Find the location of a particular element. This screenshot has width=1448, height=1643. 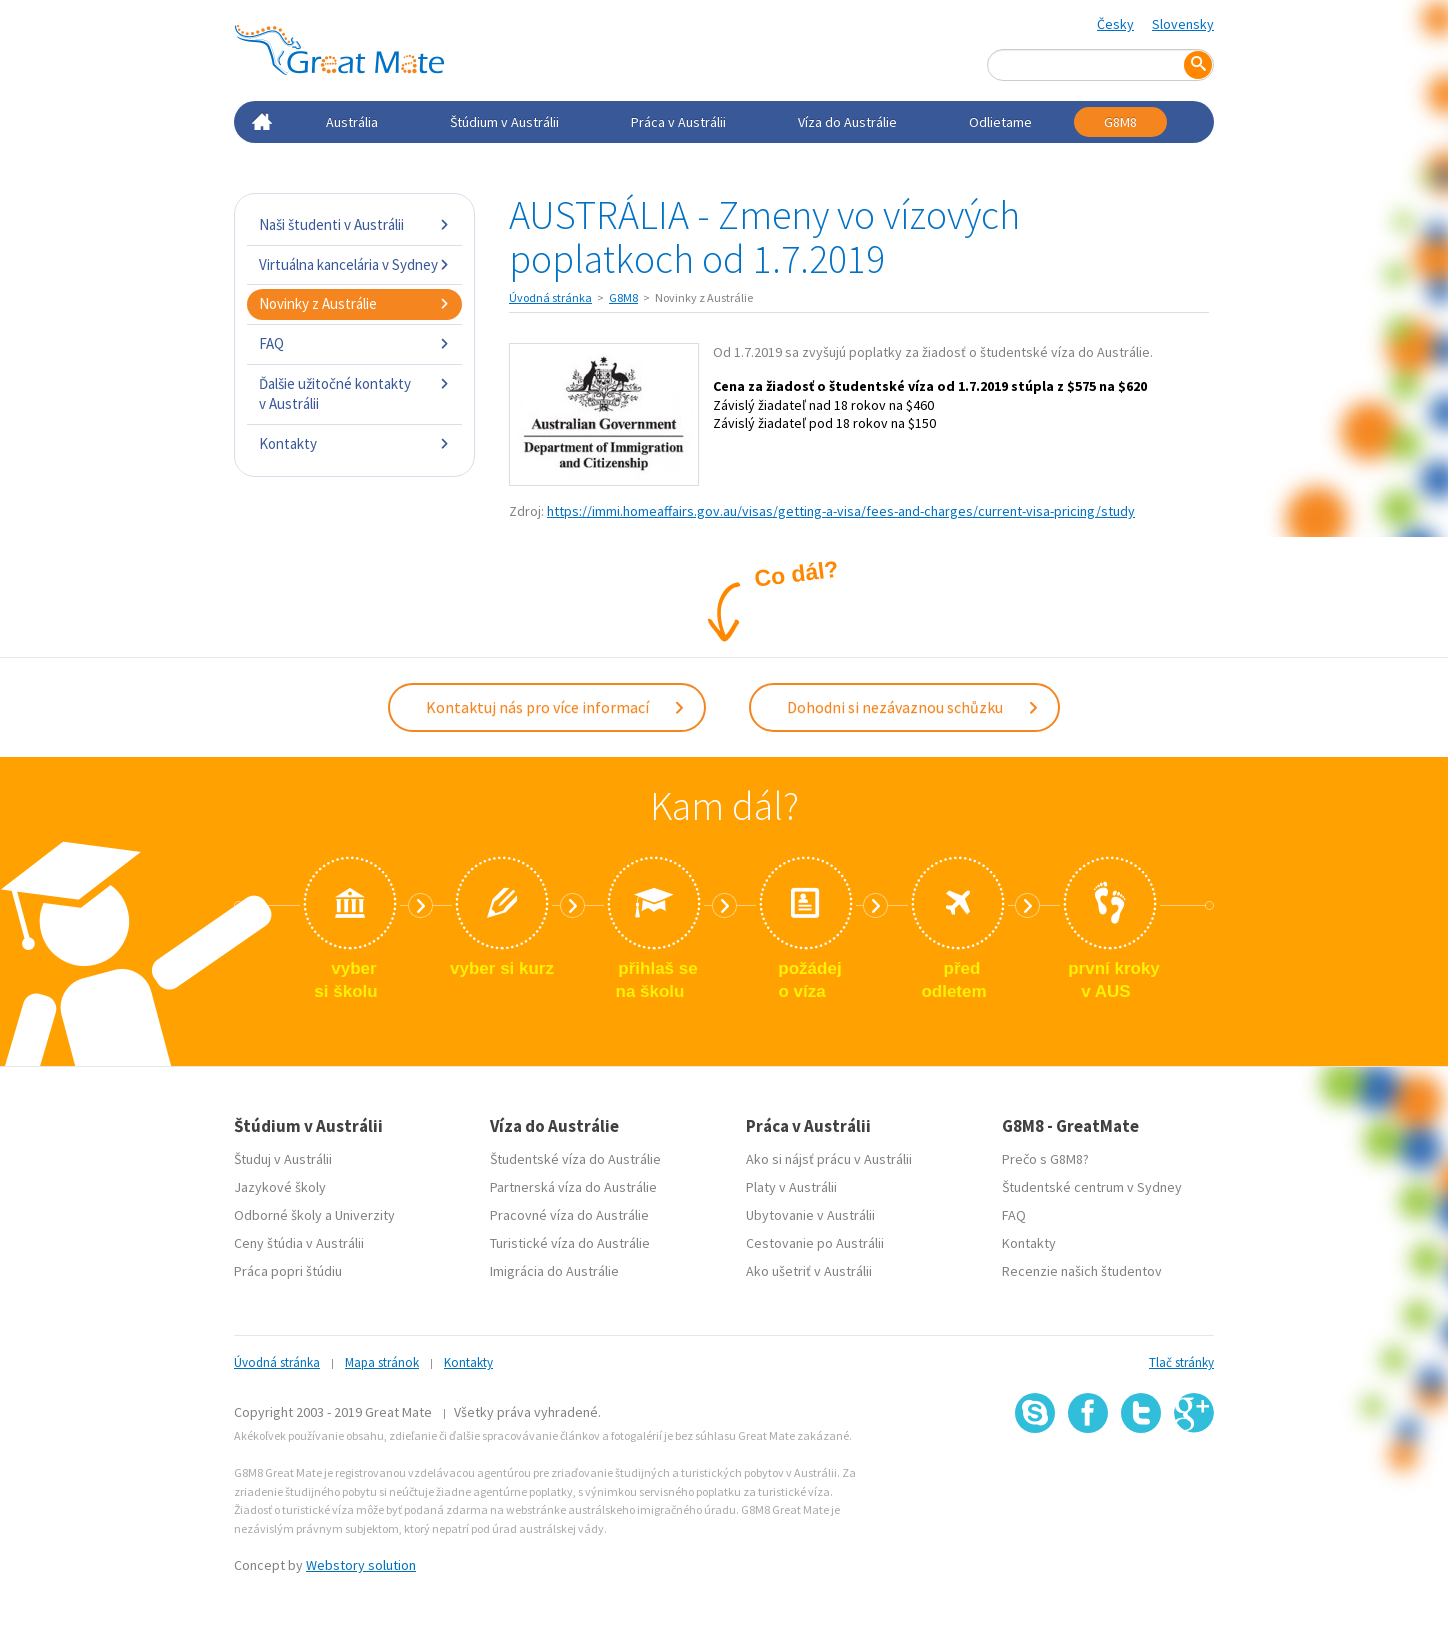

Webstory solution is located at coordinates (361, 1565).